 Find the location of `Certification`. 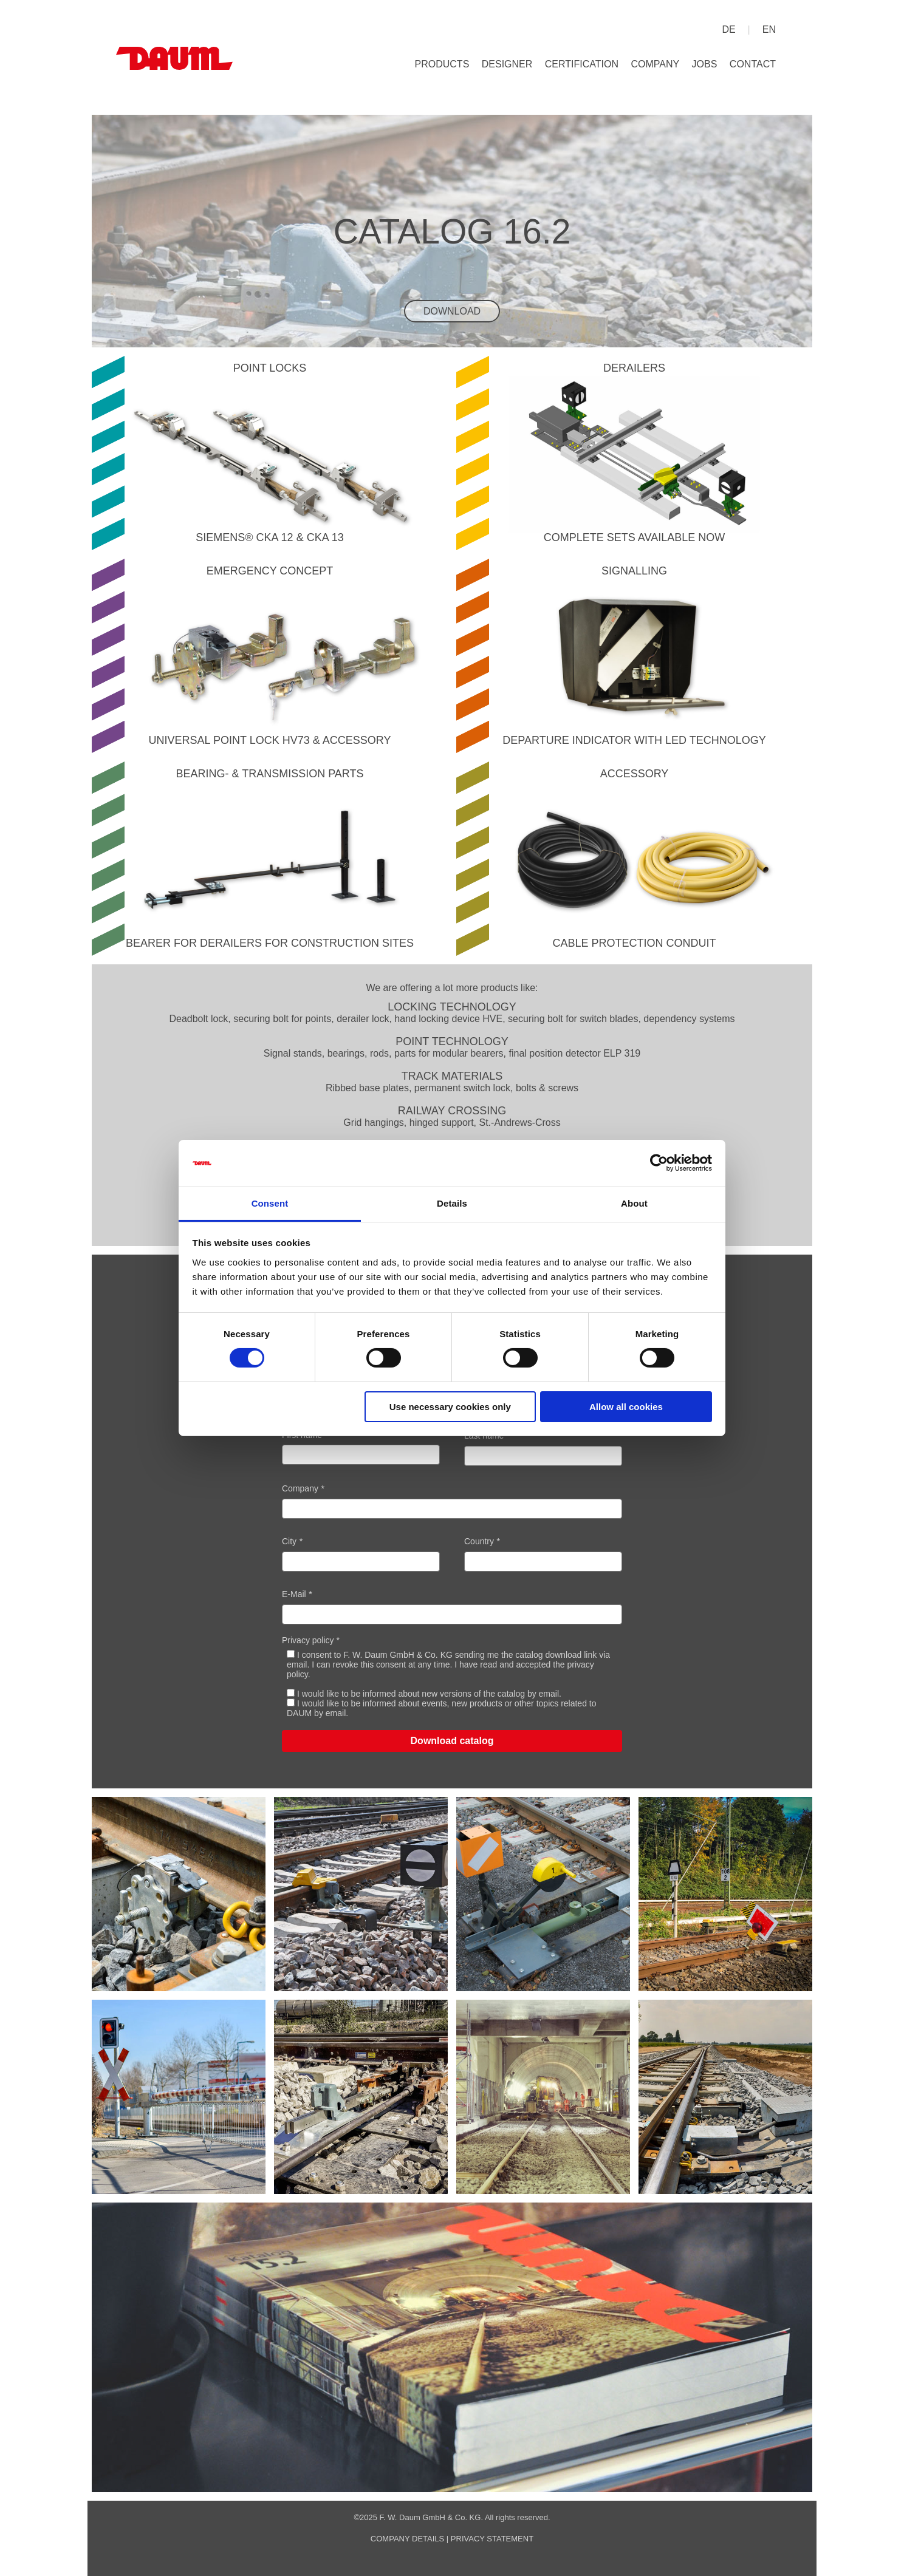

Certification is located at coordinates (581, 64).